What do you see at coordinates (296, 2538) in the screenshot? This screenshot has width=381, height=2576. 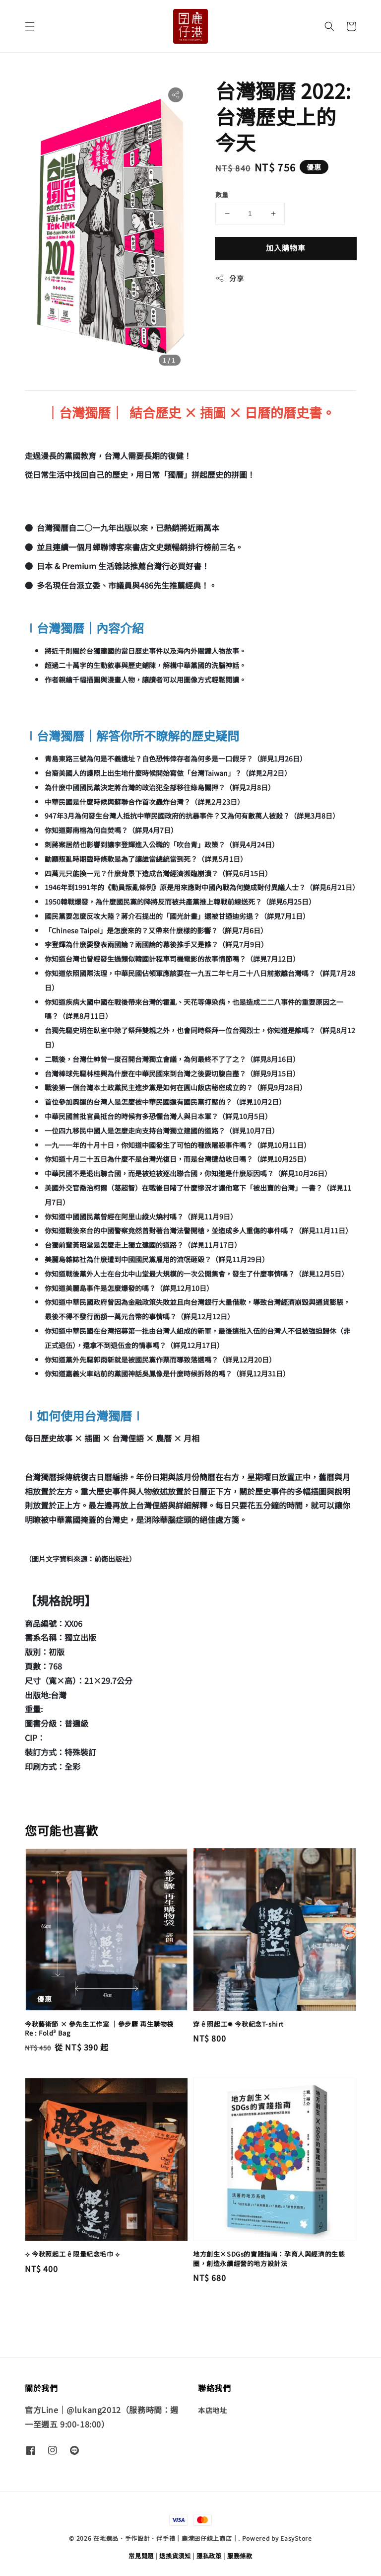 I see `EasyStore` at bounding box center [296, 2538].